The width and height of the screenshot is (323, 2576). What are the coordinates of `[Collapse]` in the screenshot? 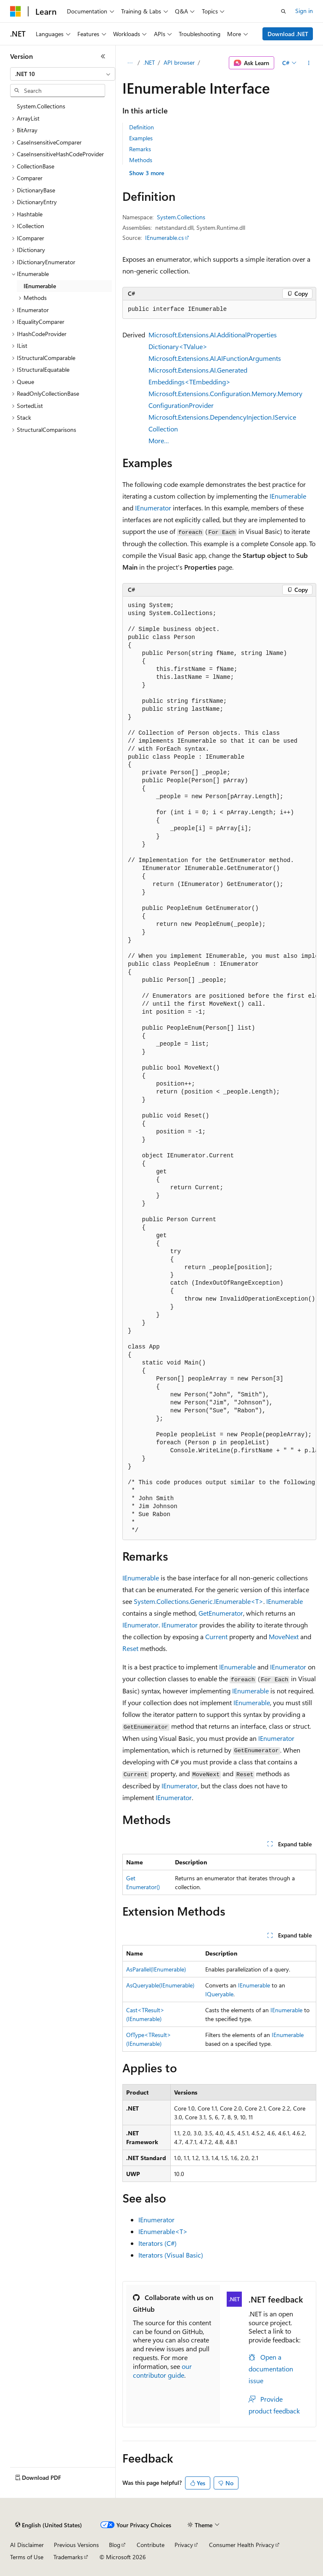 It's located at (103, 56).